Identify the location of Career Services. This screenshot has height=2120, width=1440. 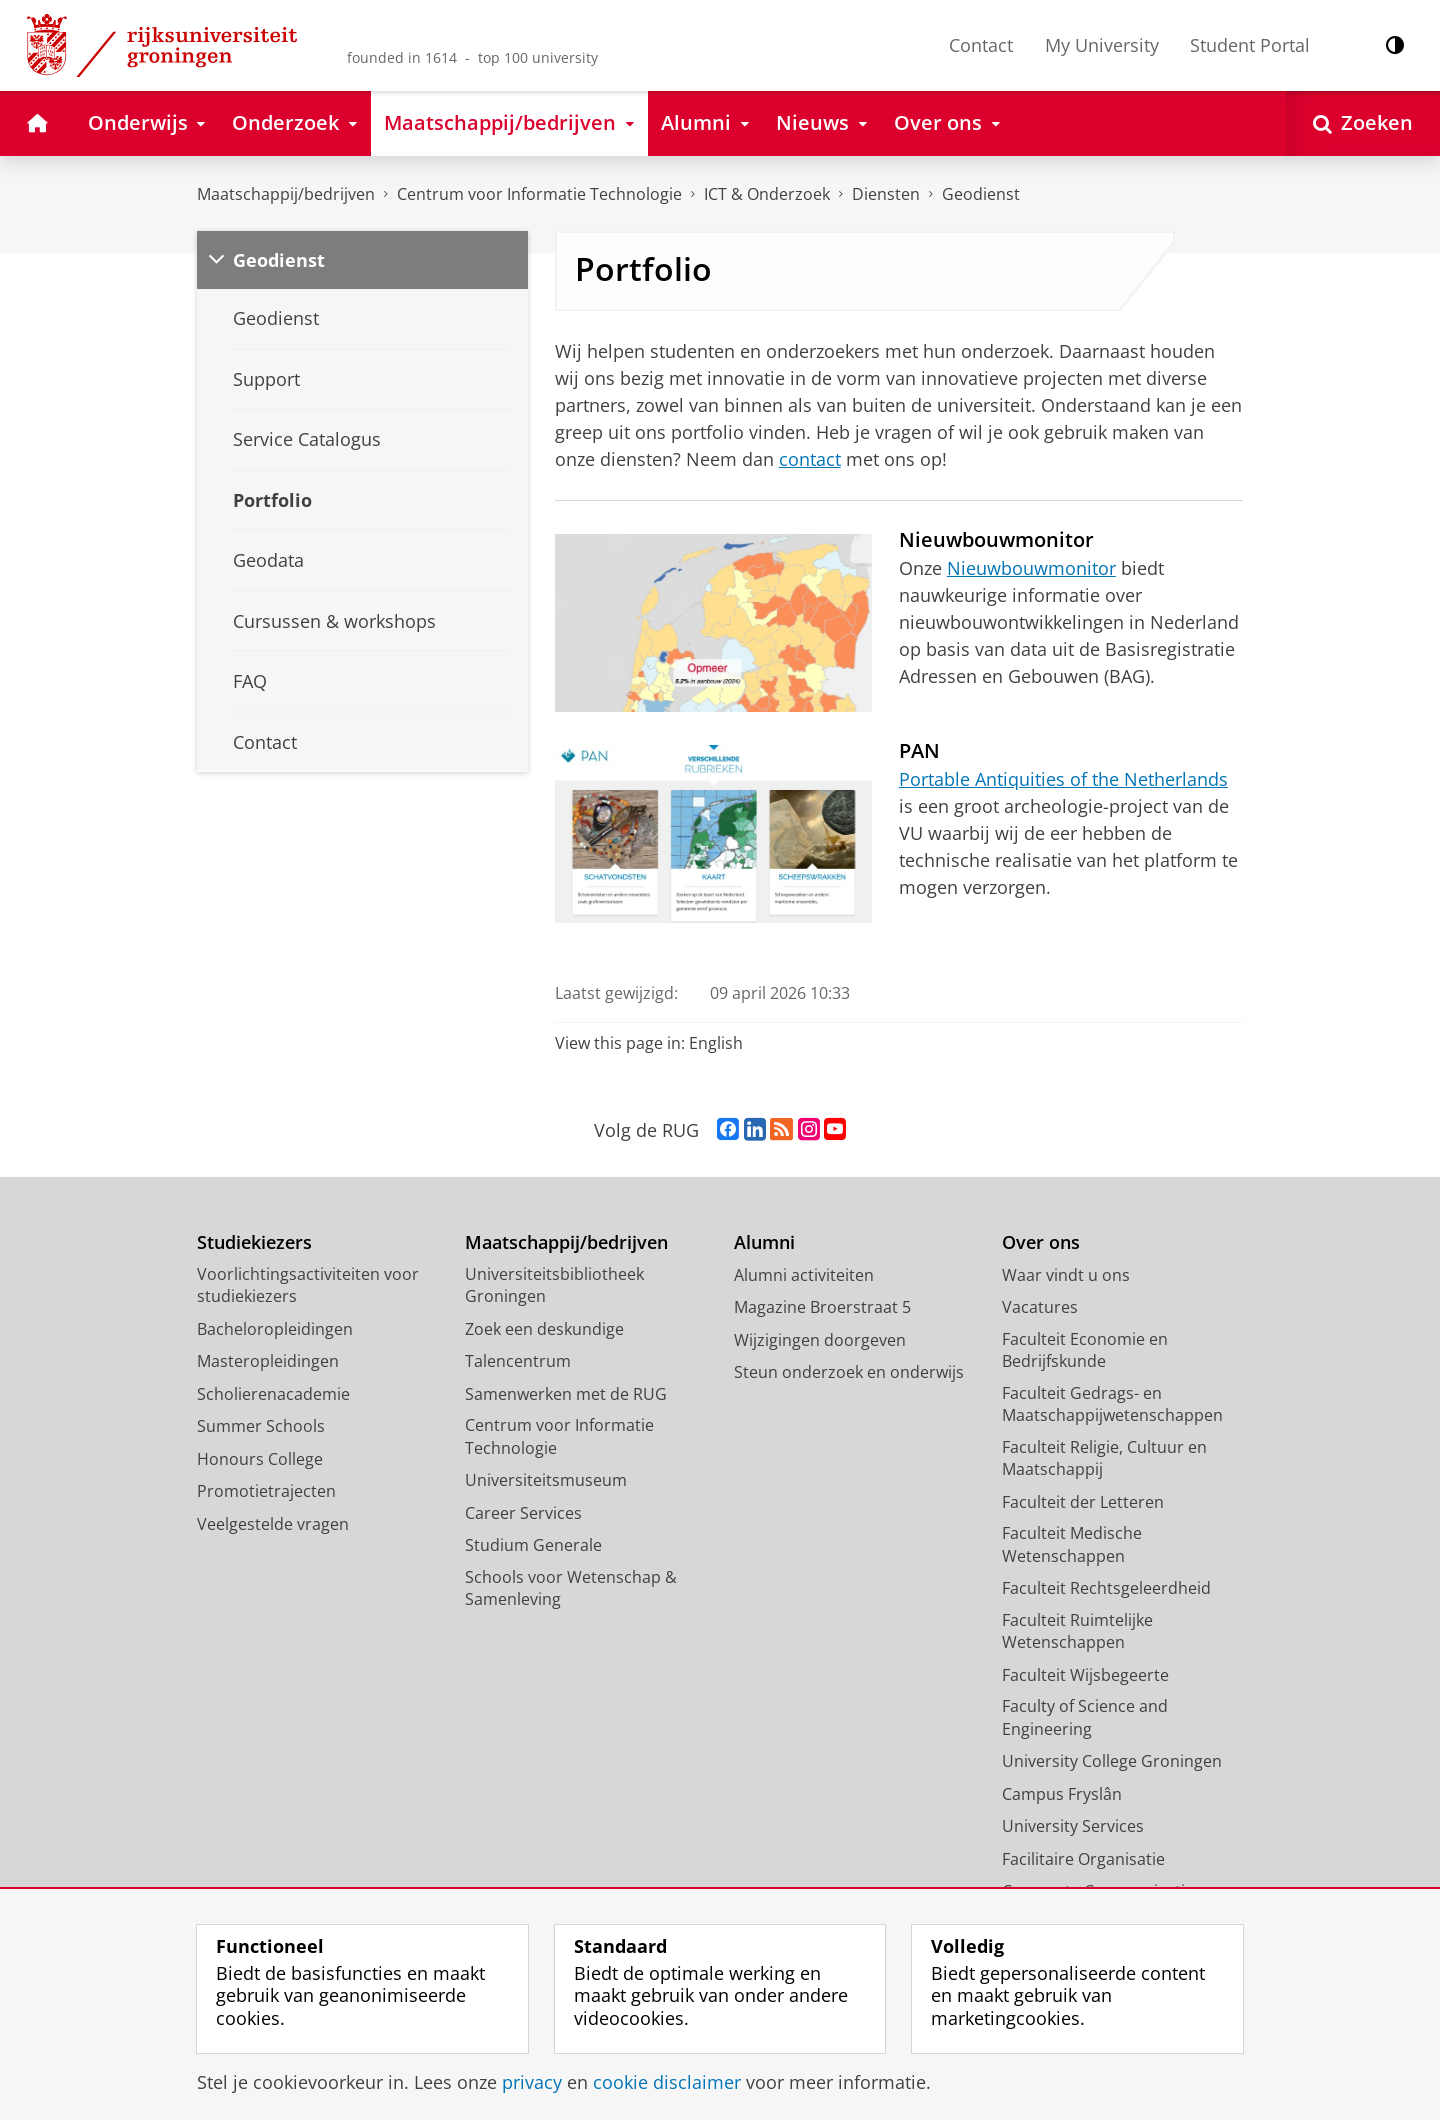
(523, 1513).